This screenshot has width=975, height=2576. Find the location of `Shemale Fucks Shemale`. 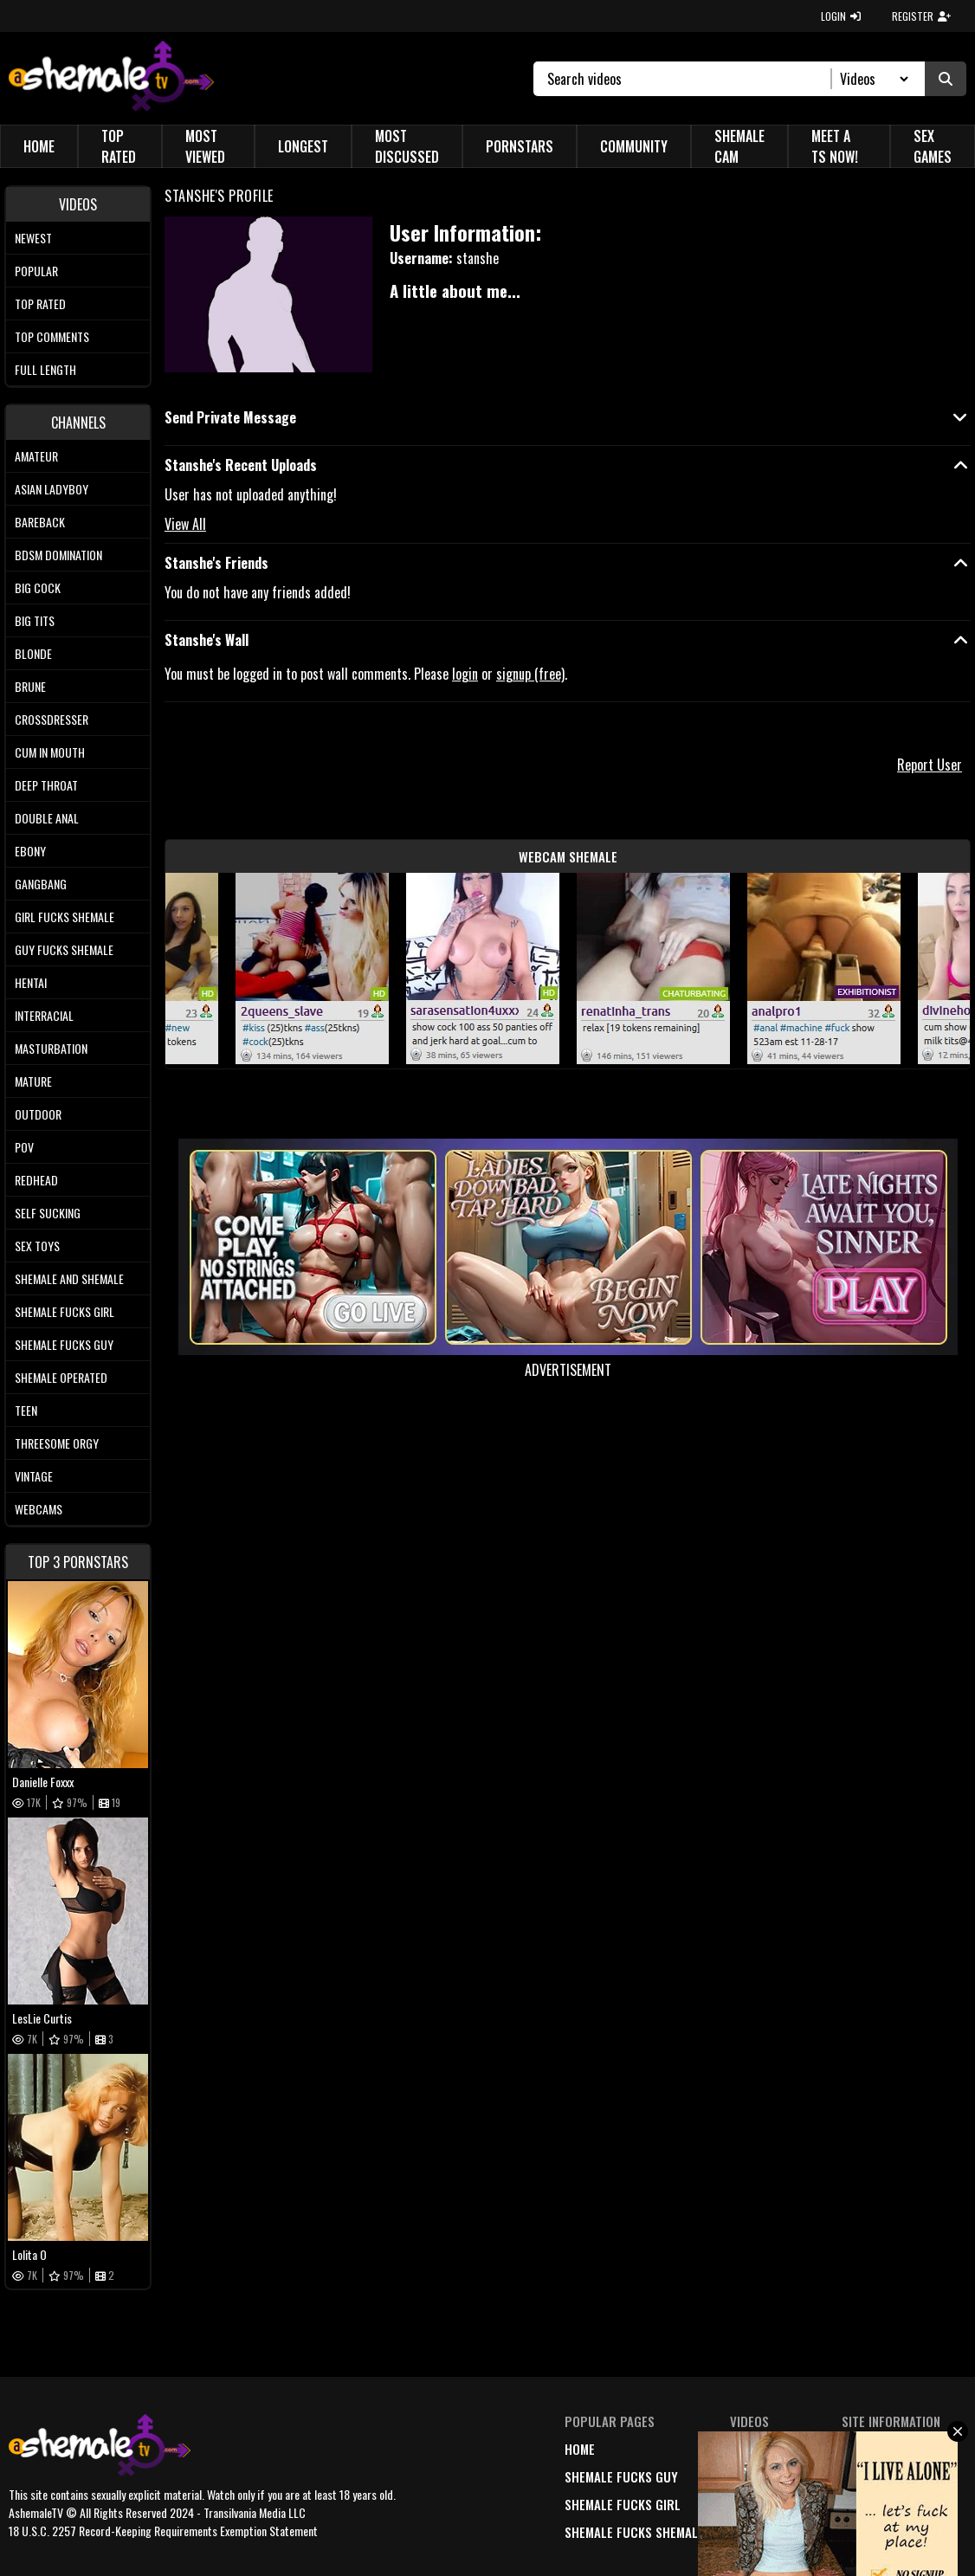

Shemale Fucks Shemale is located at coordinates (634, 2531).